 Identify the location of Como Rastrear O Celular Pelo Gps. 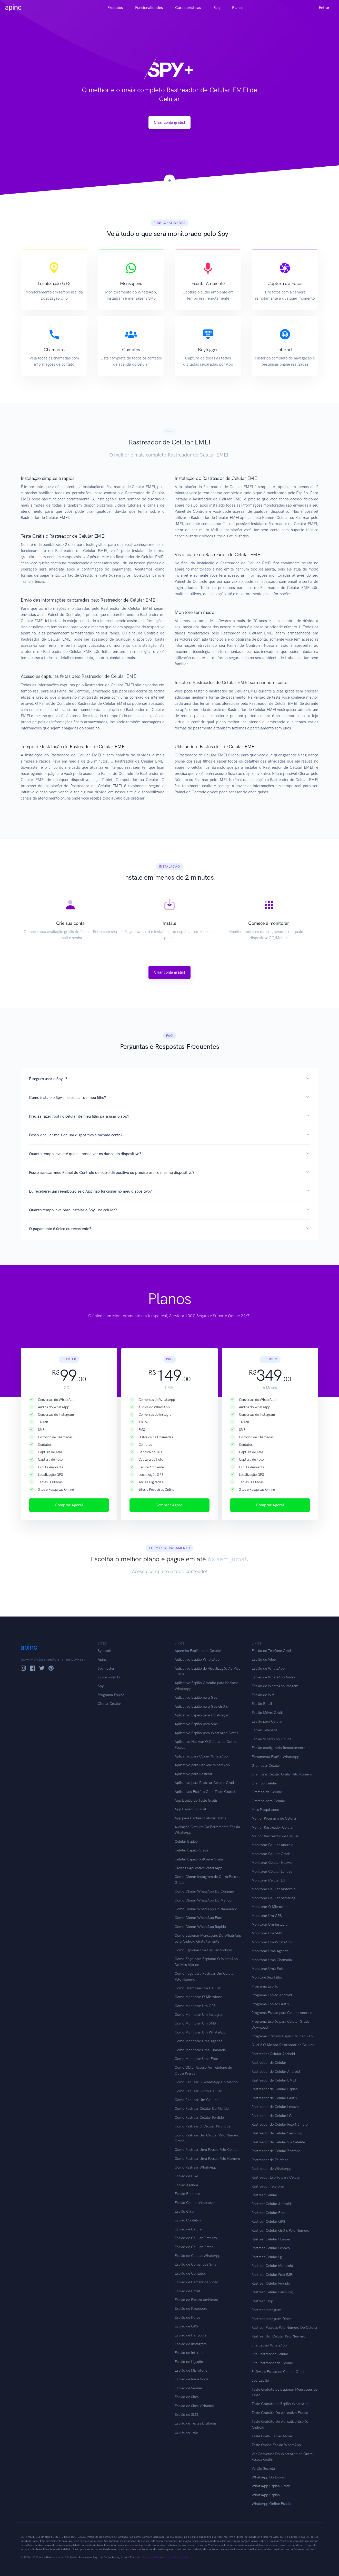
(202, 2126).